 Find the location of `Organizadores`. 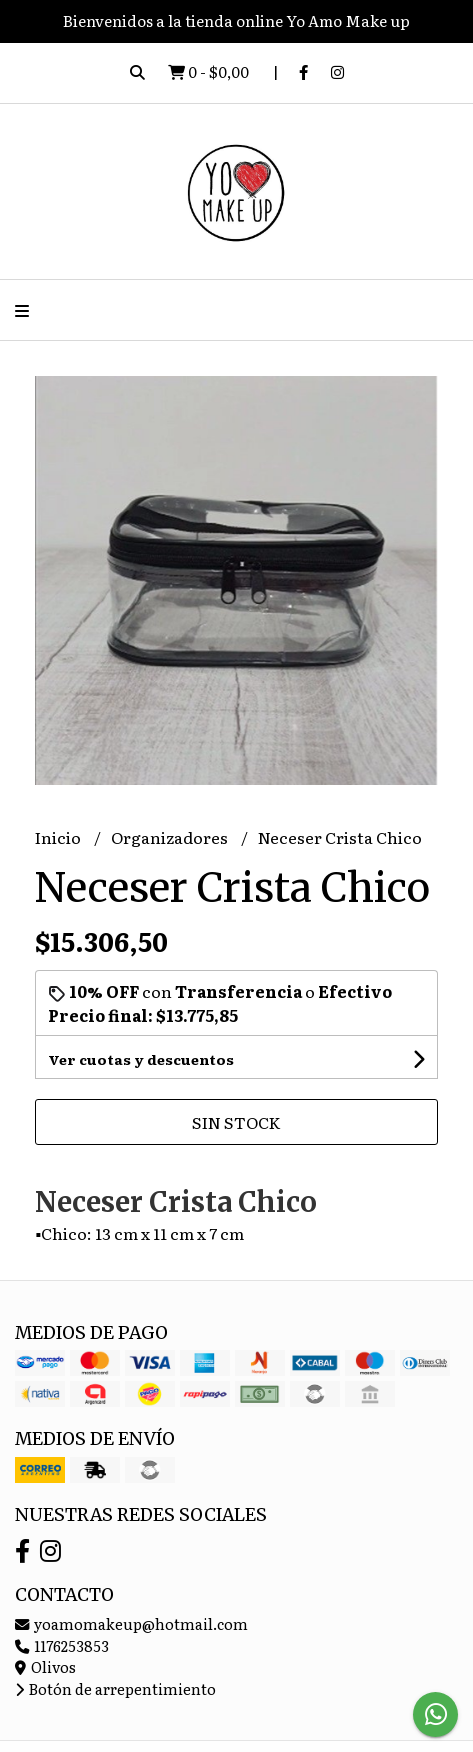

Organizadores is located at coordinates (171, 837).